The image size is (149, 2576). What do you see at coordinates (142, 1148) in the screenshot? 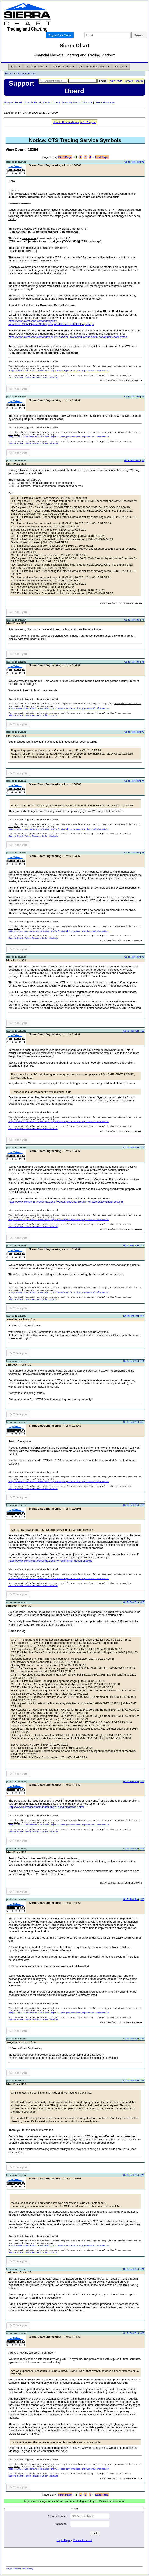
I see `#11` at bounding box center [142, 1148].